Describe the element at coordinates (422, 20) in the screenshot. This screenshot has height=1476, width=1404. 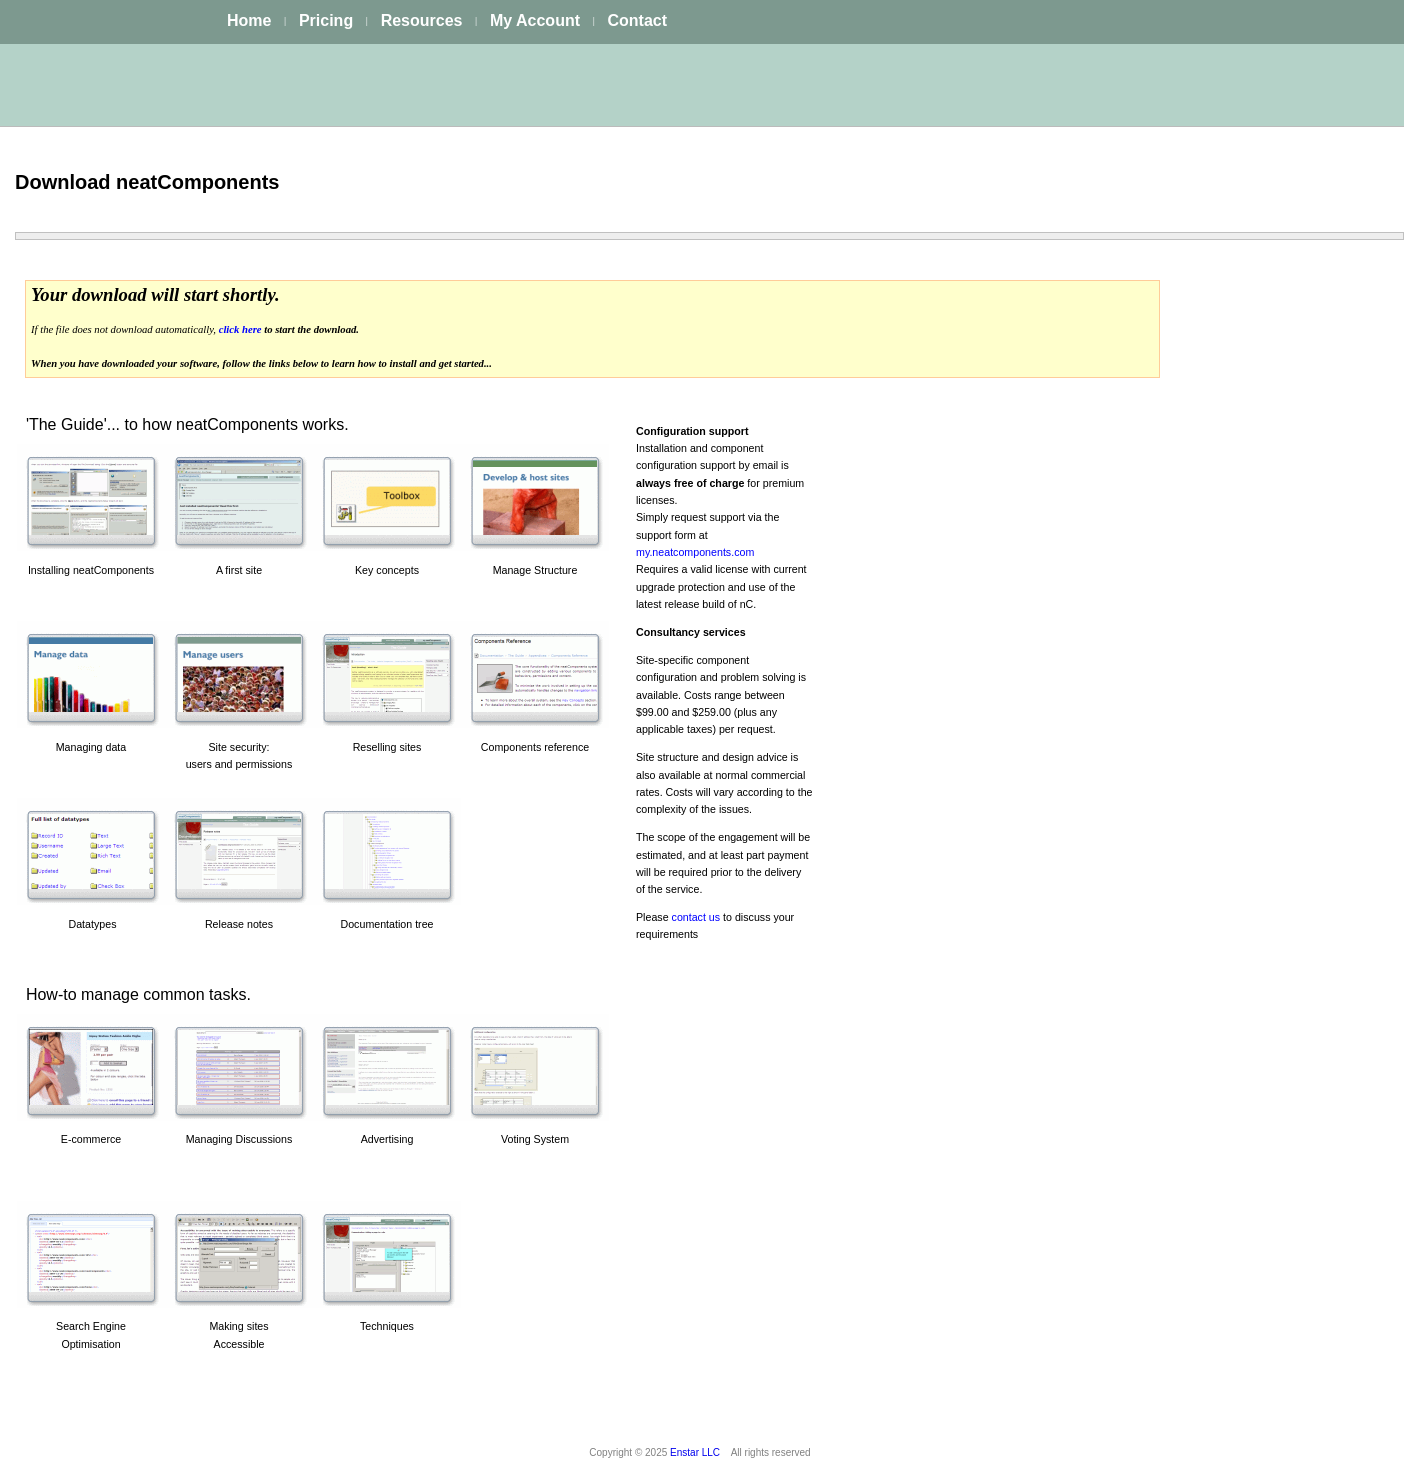
I see `Resources` at that location.